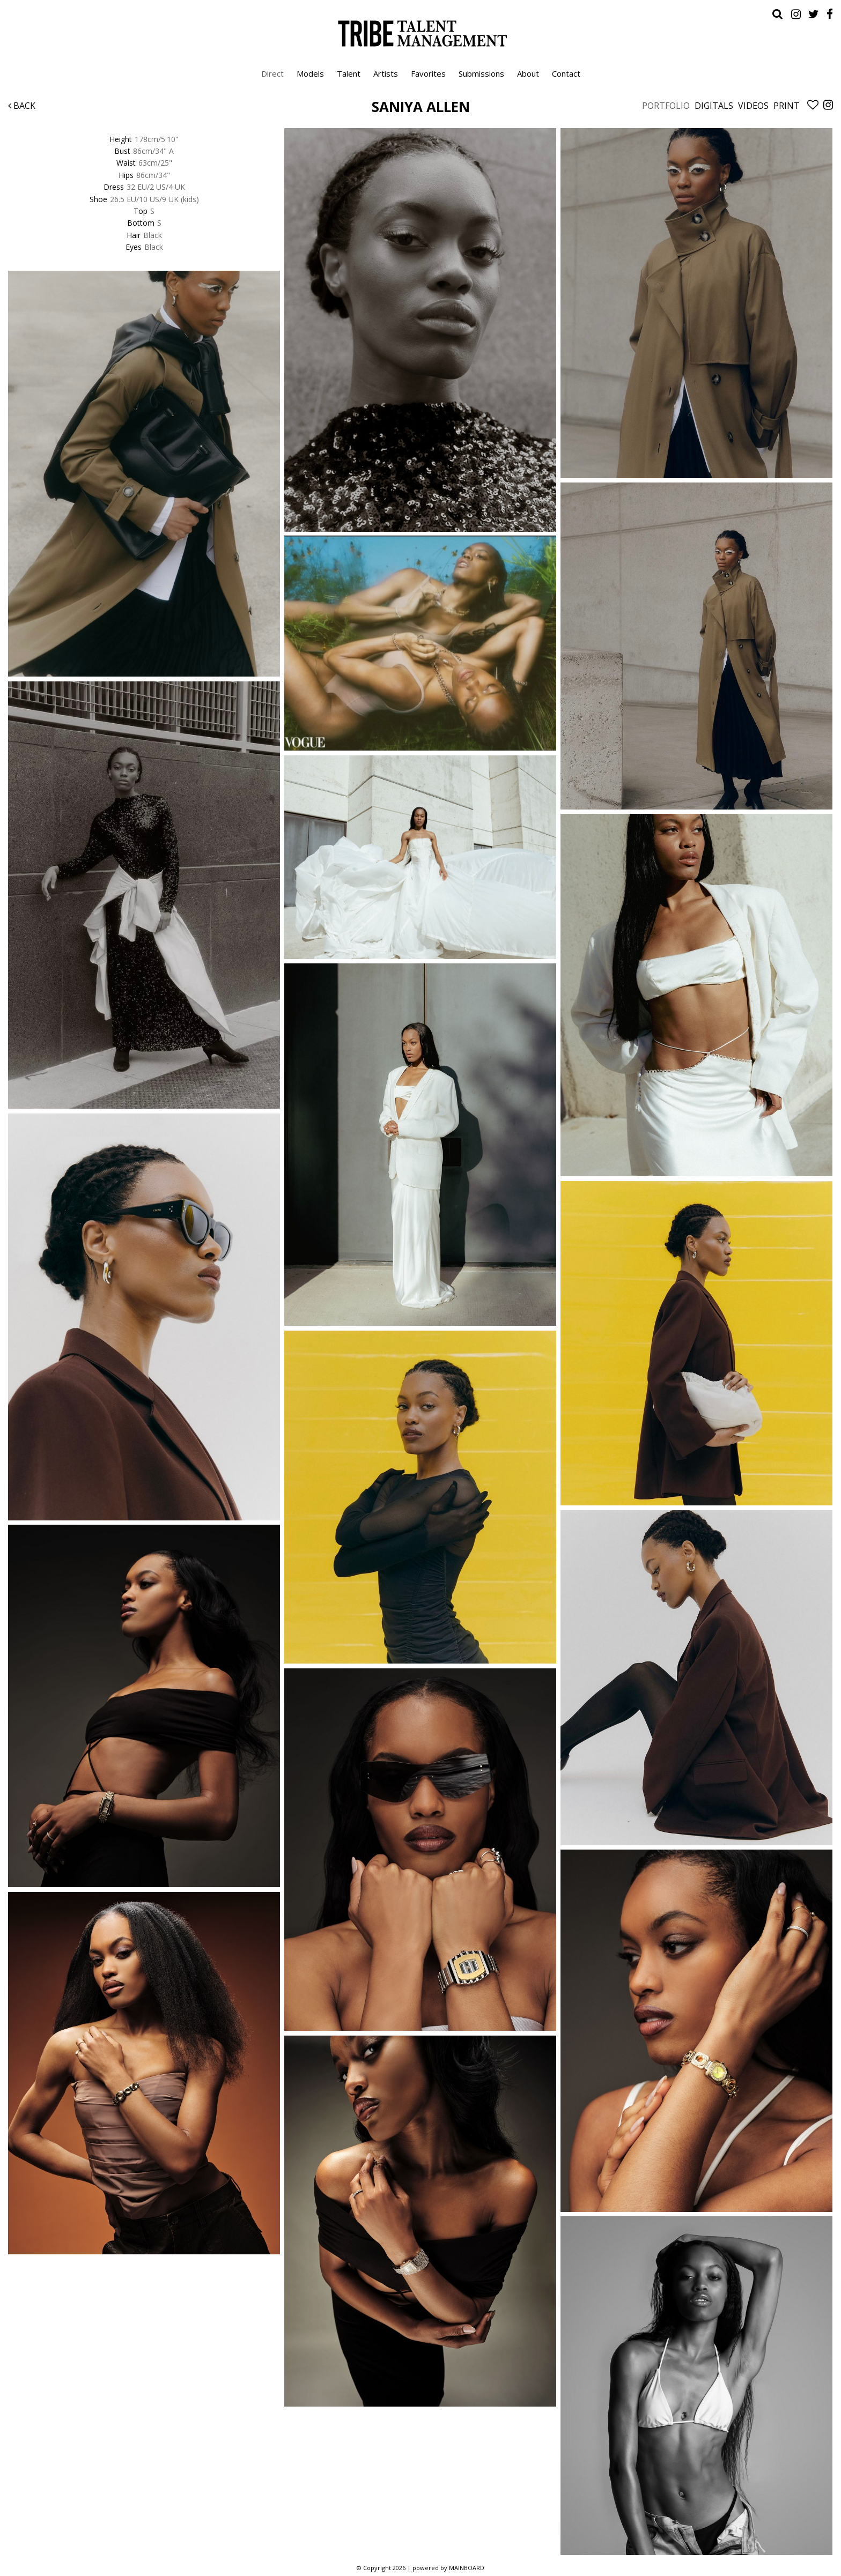 This screenshot has height=2576, width=841. I want to click on Submissions, so click(481, 73).